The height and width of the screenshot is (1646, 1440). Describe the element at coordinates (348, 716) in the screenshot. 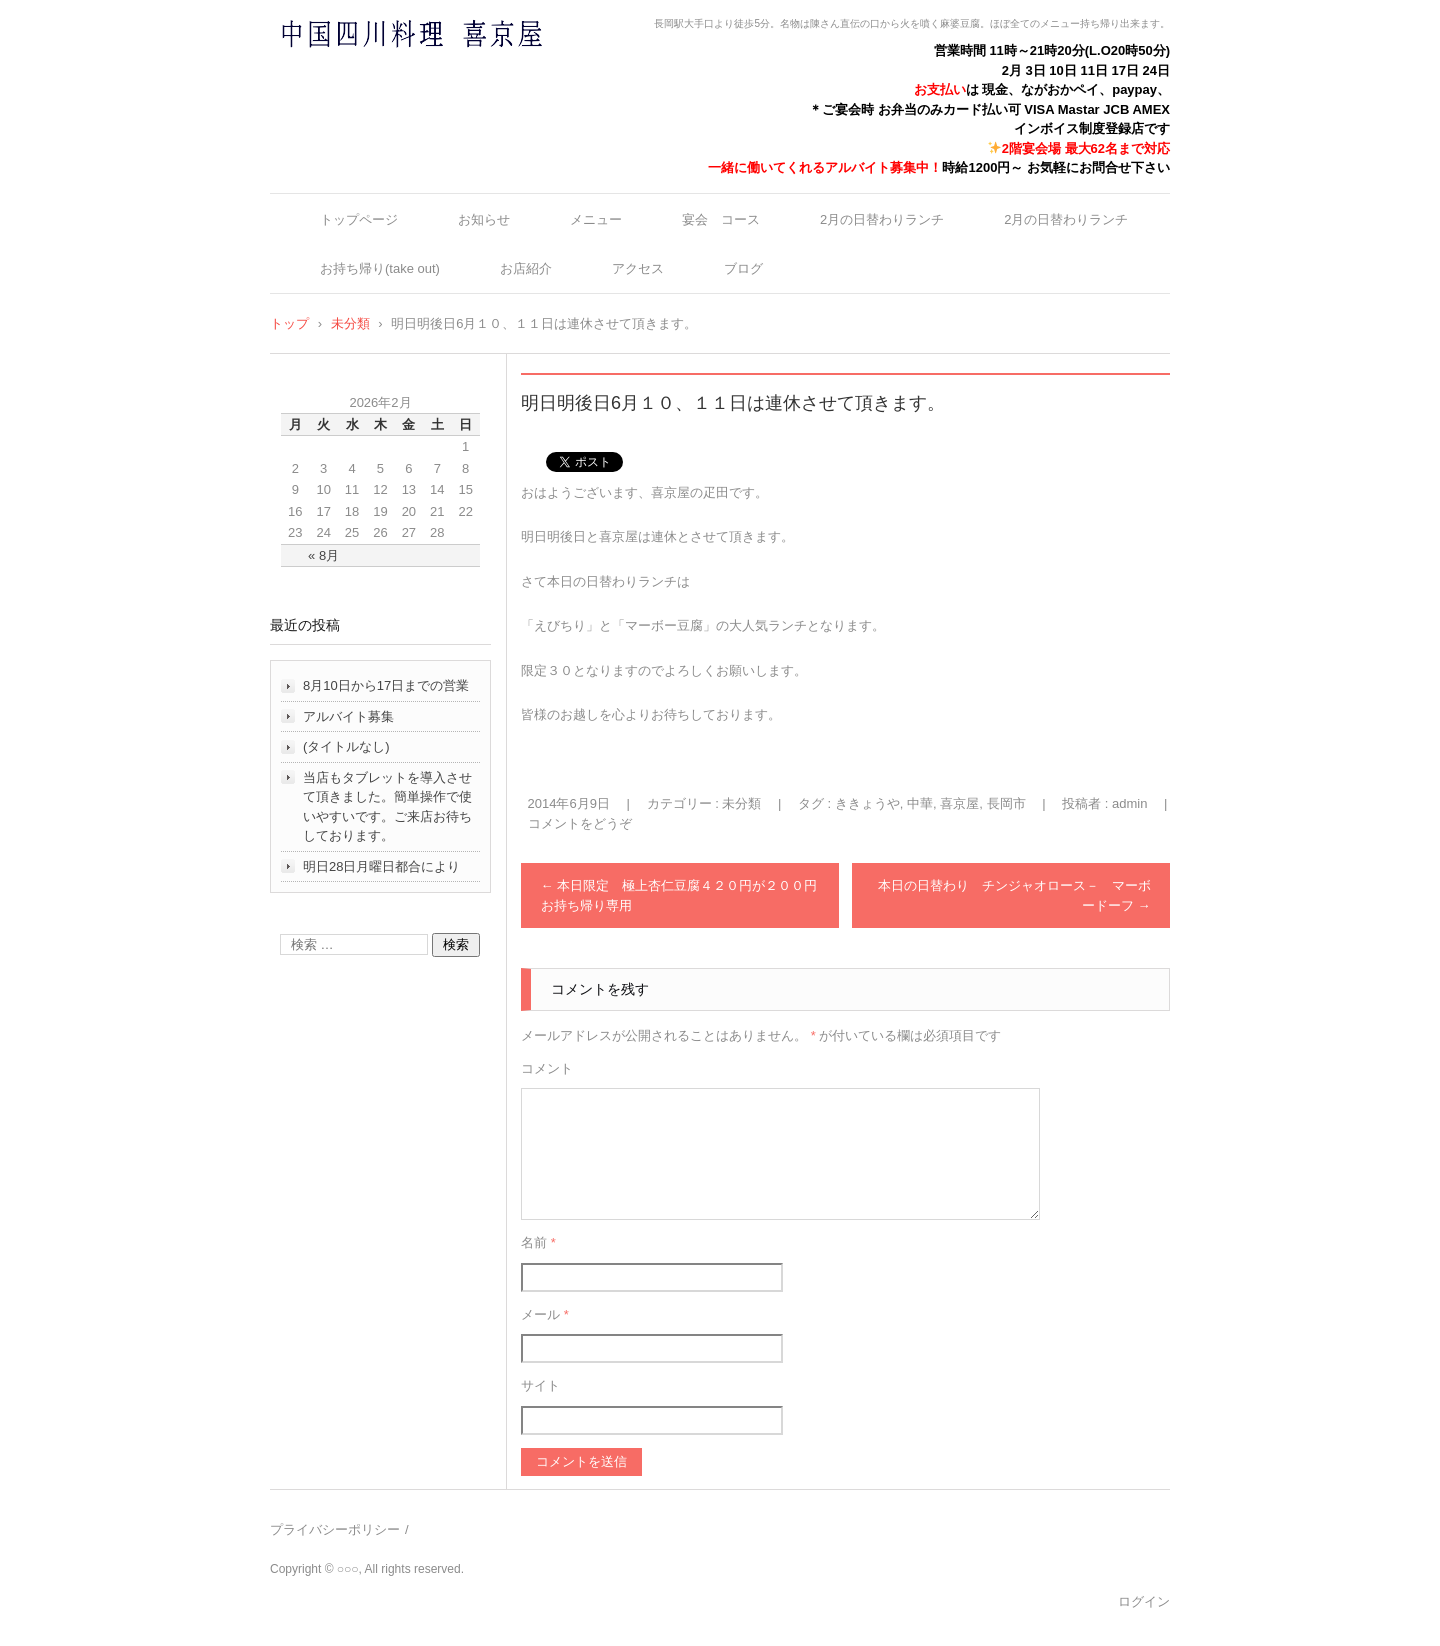

I see `アルバイト募集` at that location.